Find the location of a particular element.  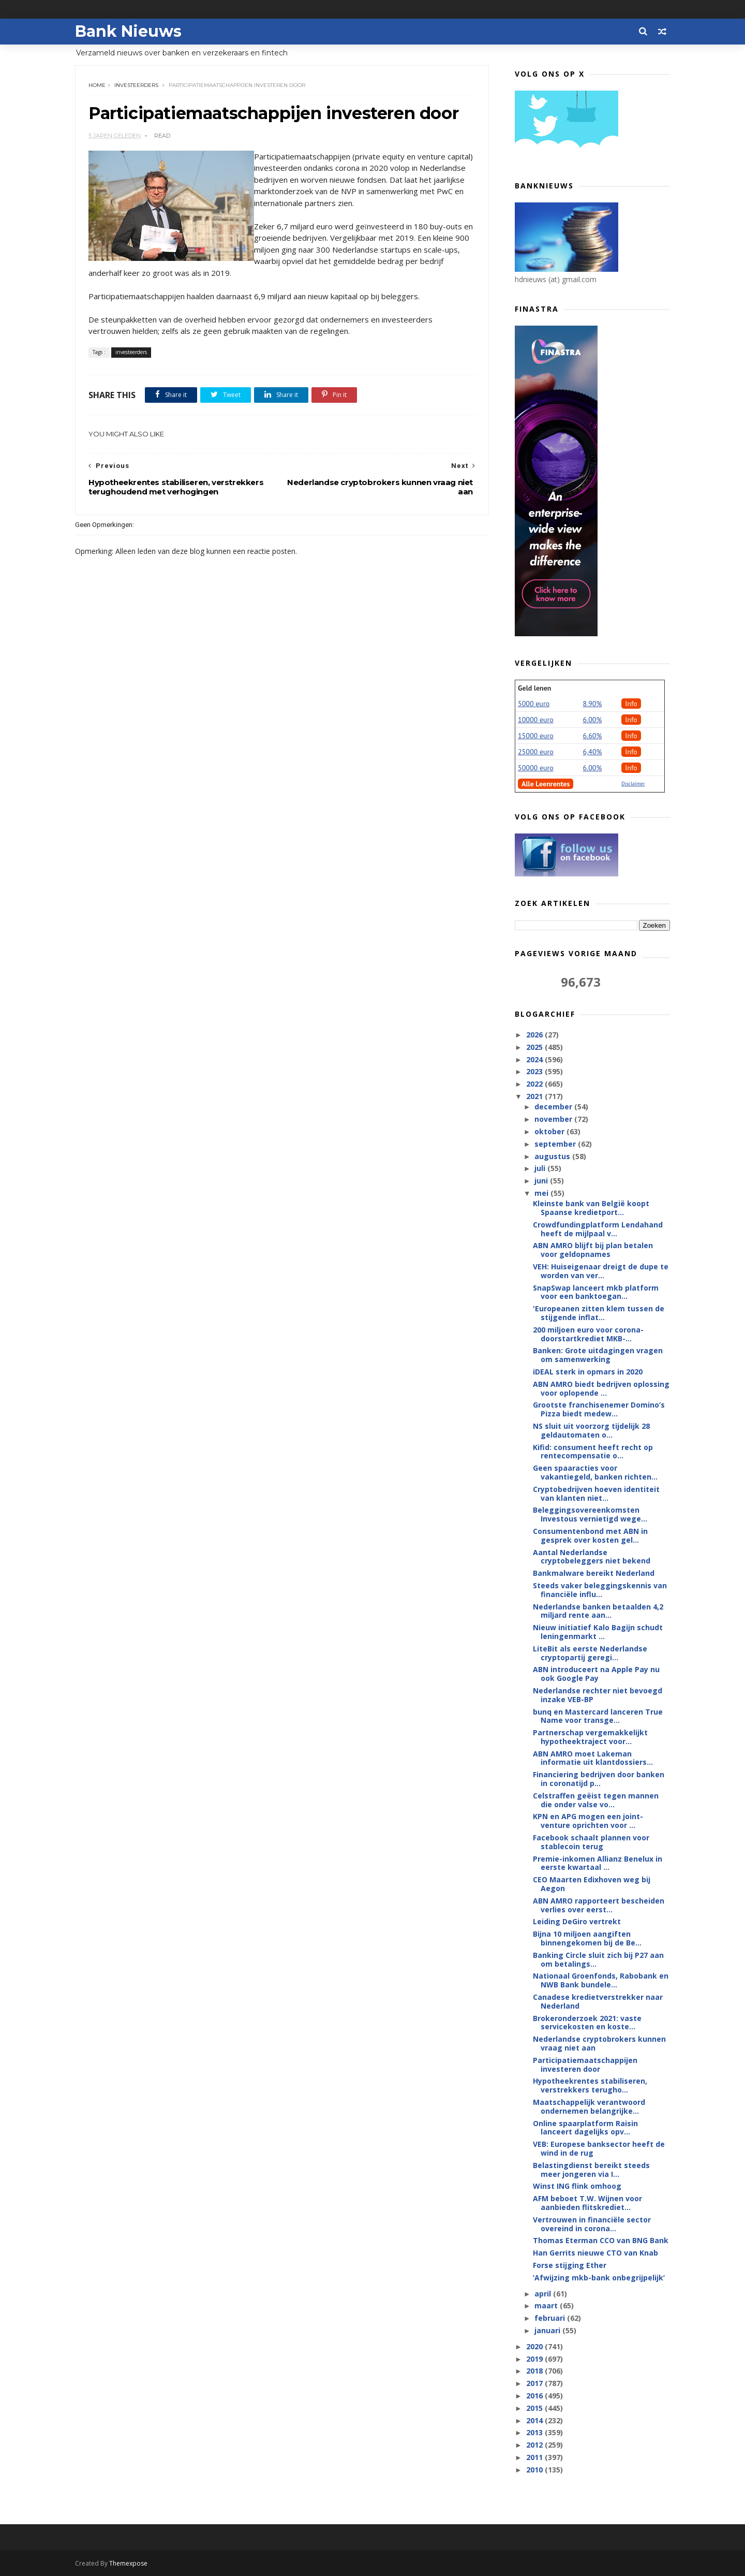

2023 is located at coordinates (535, 1071).